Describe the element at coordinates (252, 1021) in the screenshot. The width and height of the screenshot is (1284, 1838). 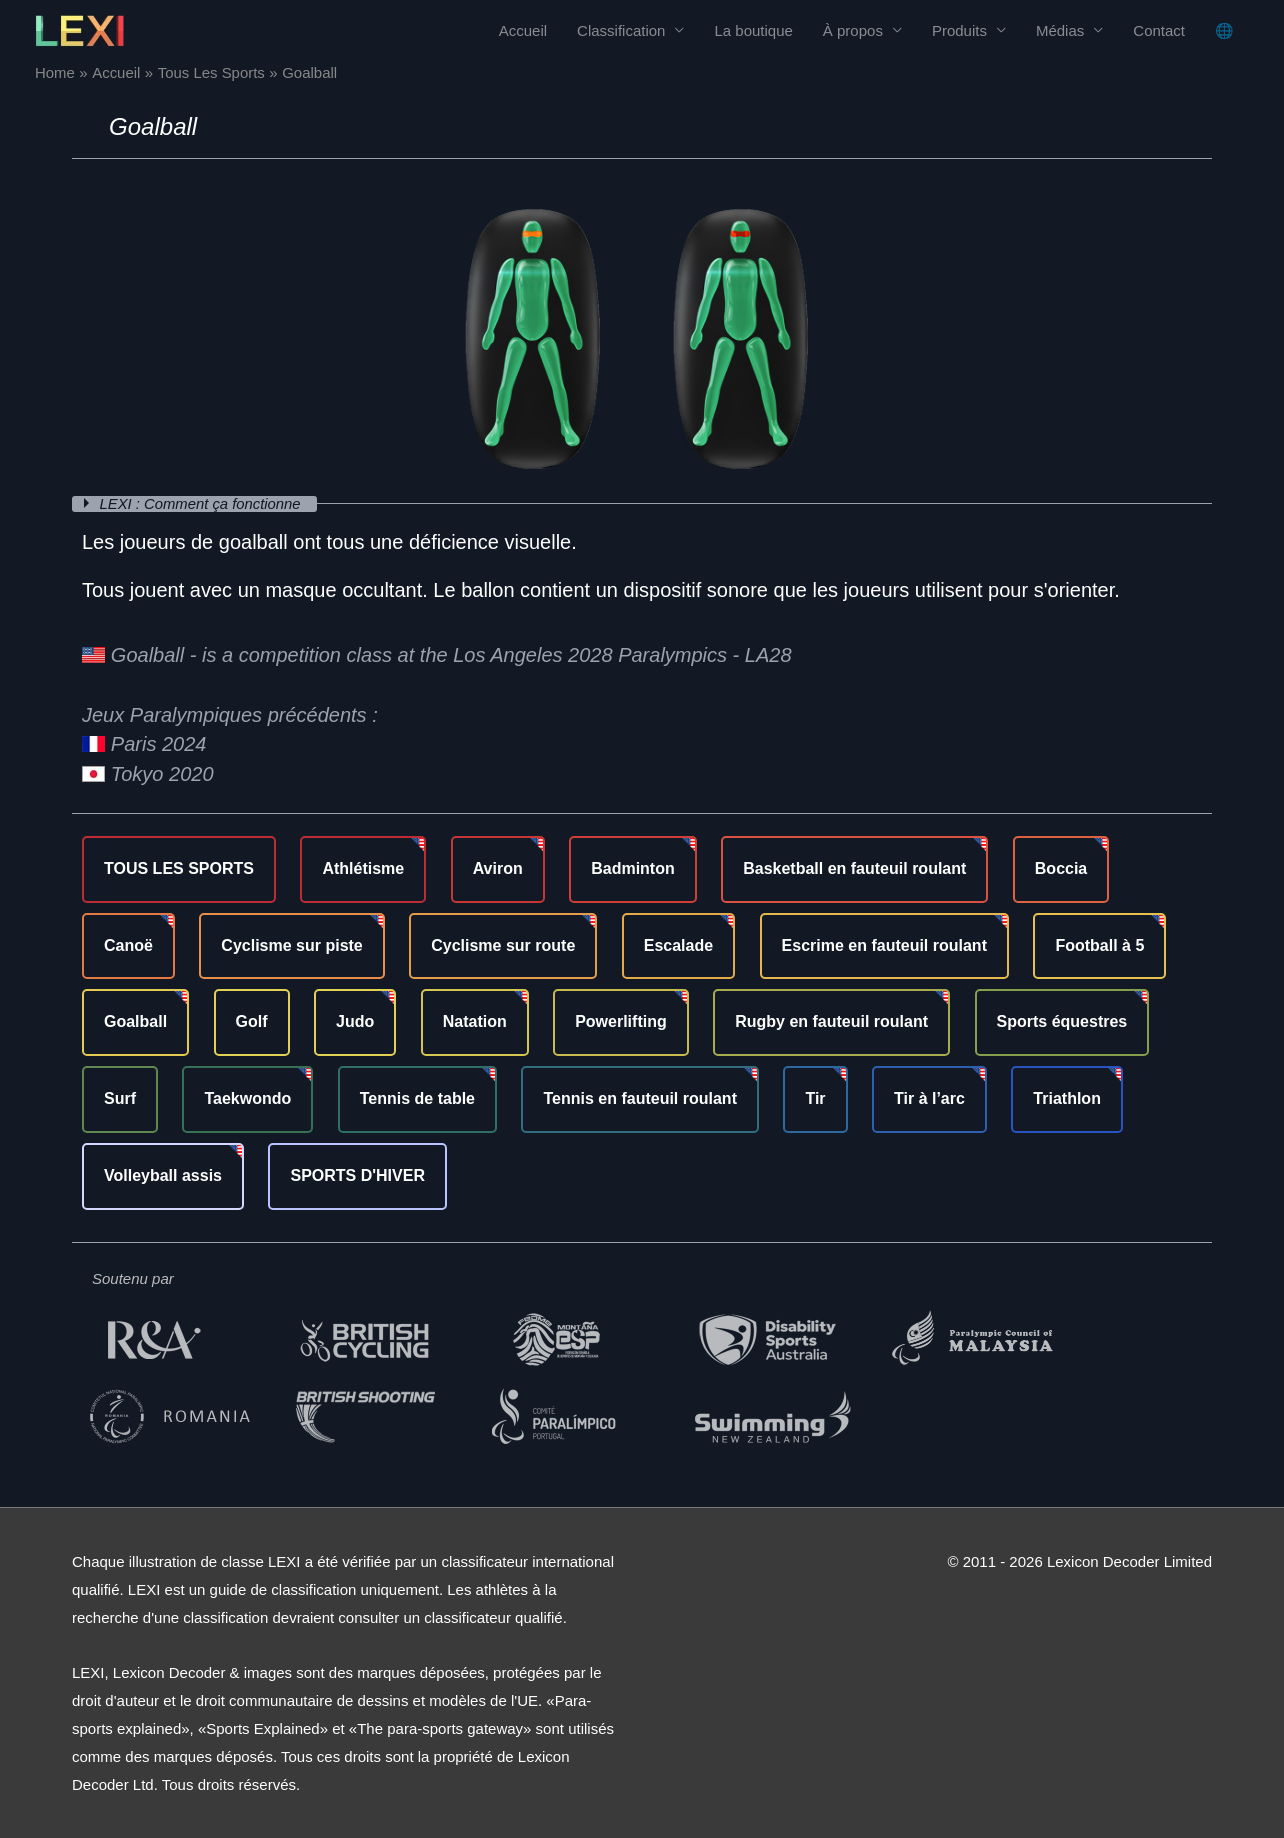
I see `Golf` at that location.